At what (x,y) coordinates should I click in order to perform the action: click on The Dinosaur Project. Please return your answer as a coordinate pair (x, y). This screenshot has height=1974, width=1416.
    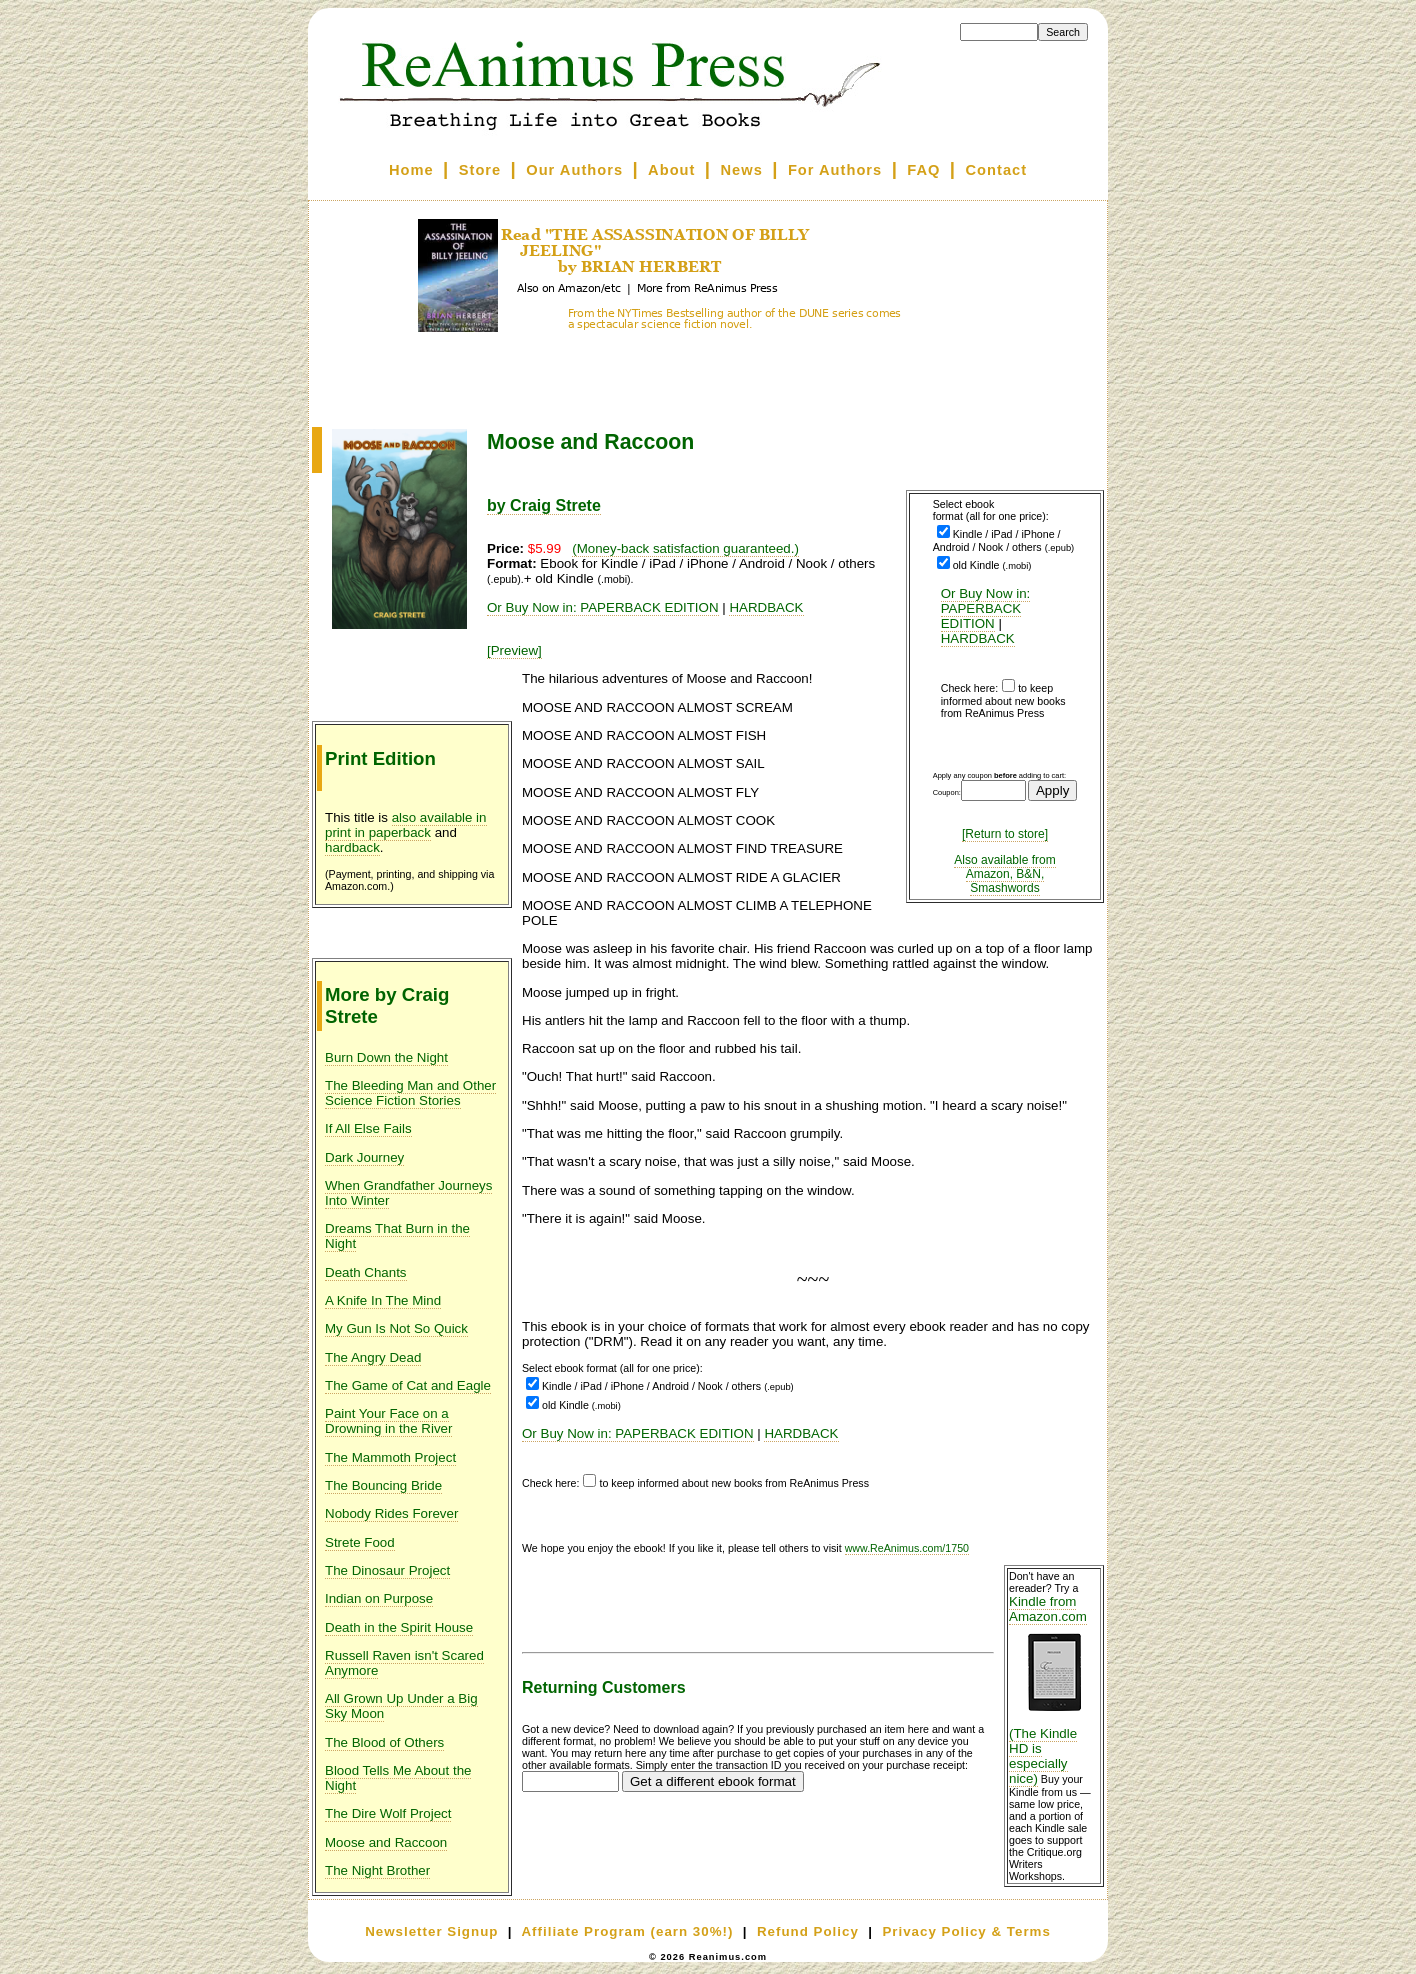
    Looking at the image, I should click on (387, 1570).